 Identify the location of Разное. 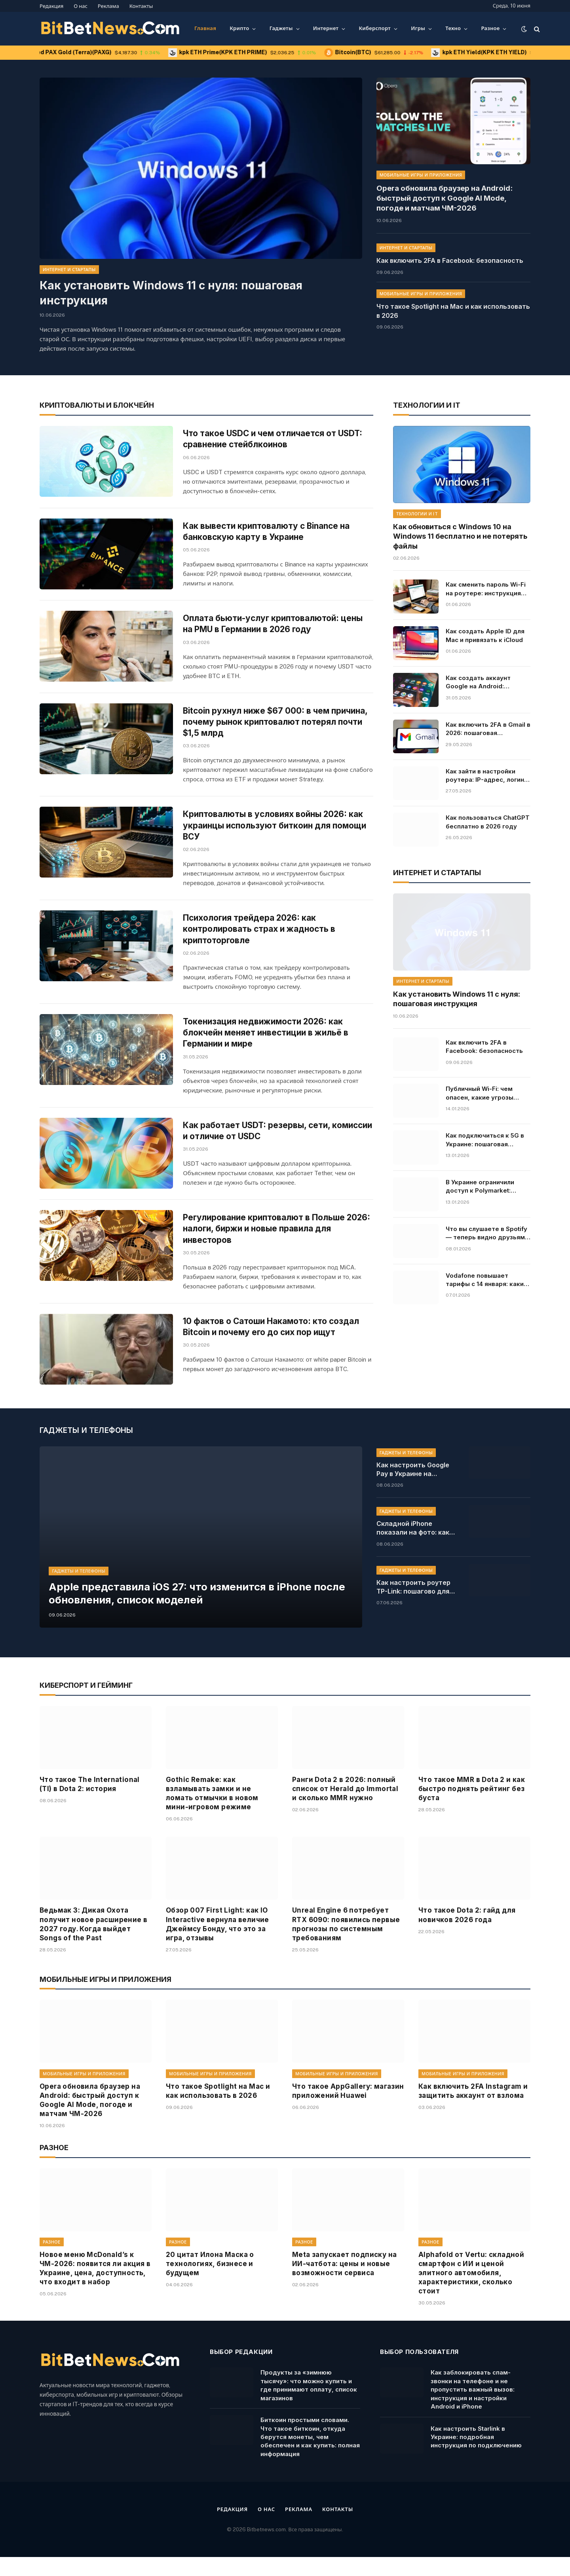
(490, 28).